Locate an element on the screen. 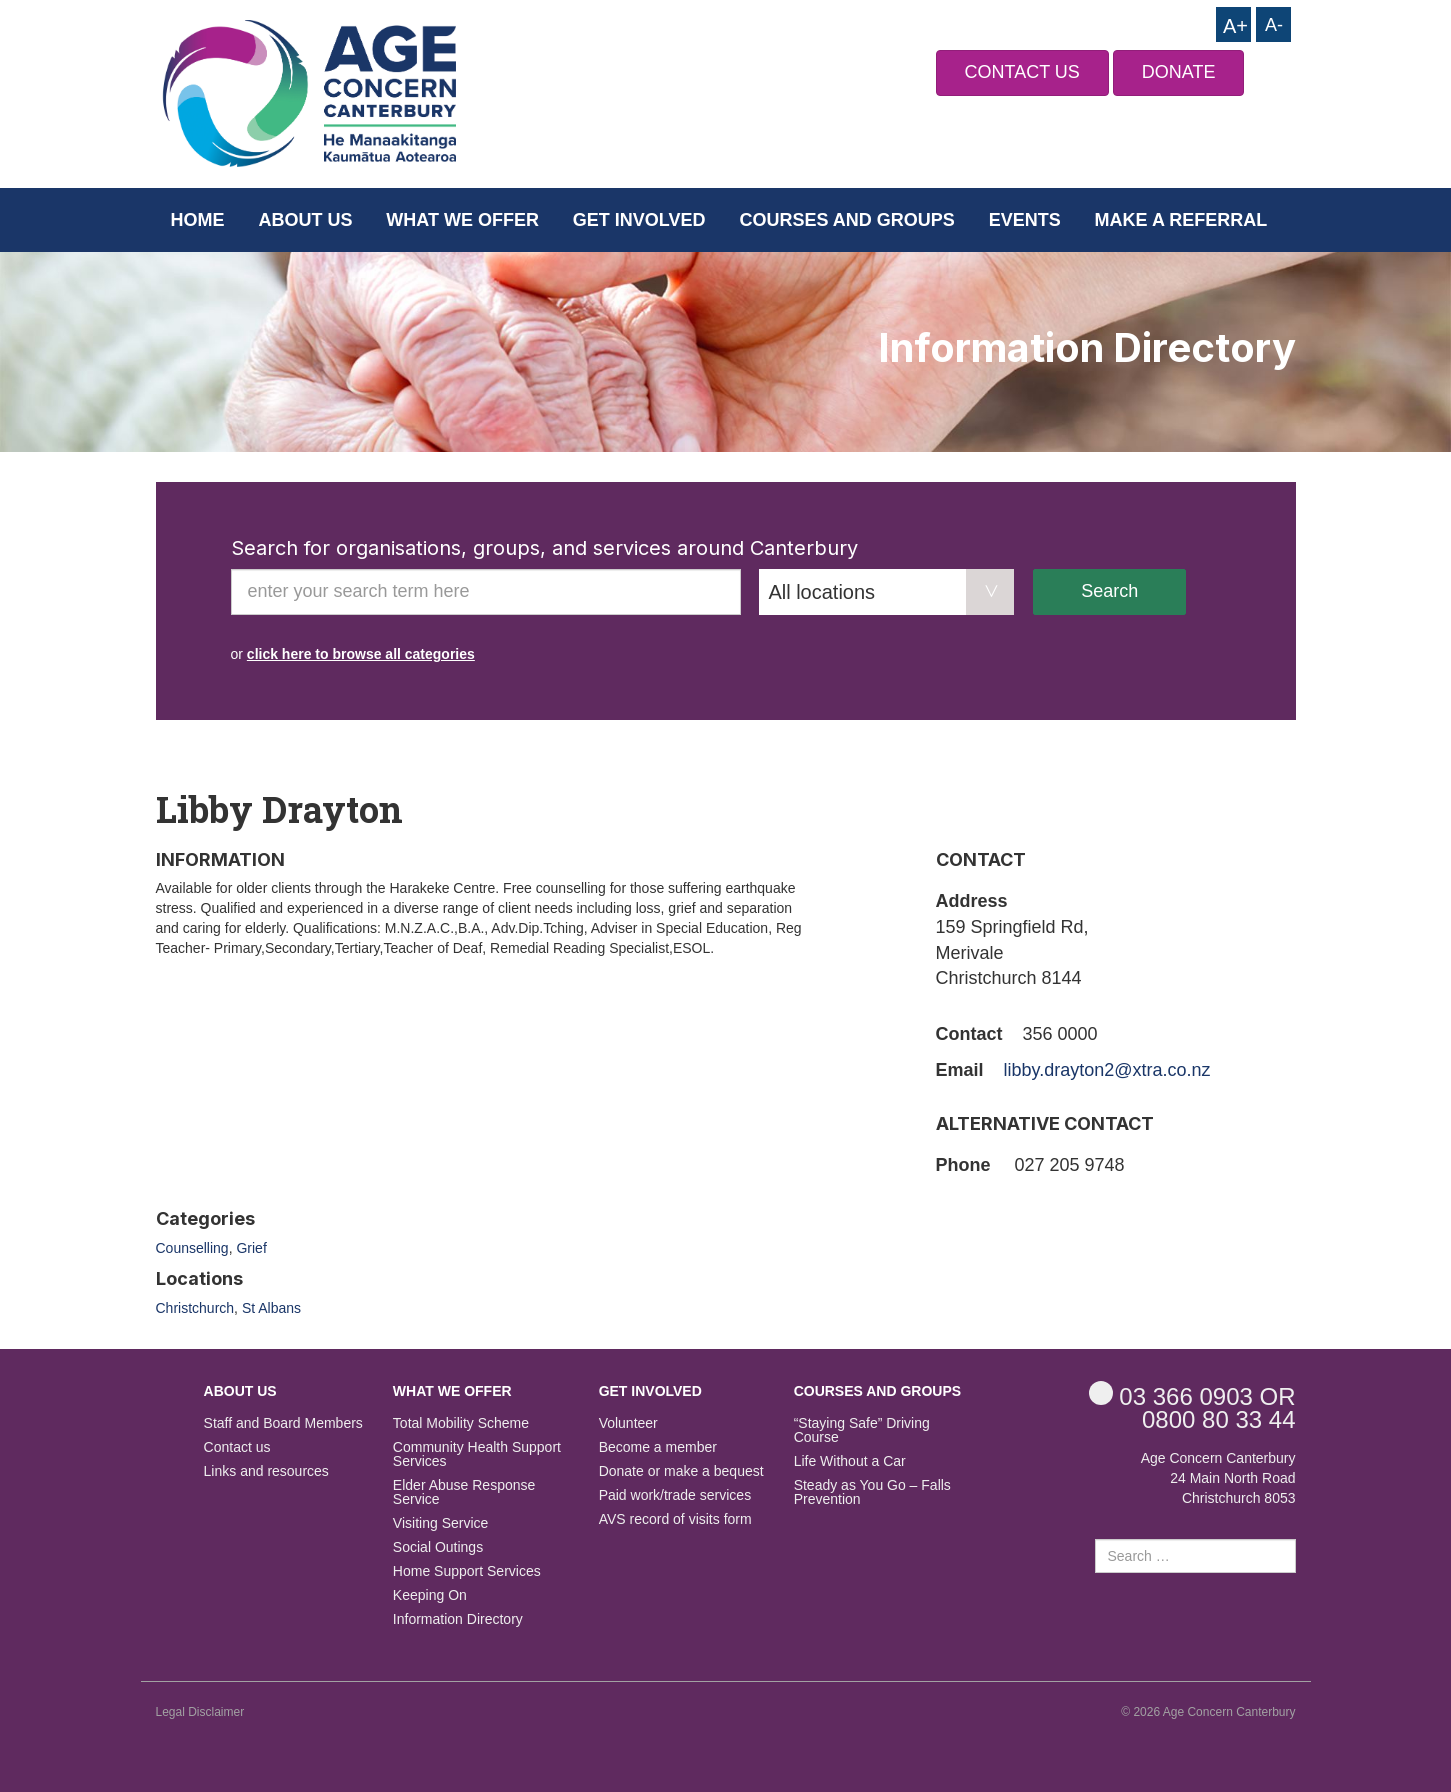 This screenshot has width=1451, height=1792. OR is located at coordinates (1192, 1395).